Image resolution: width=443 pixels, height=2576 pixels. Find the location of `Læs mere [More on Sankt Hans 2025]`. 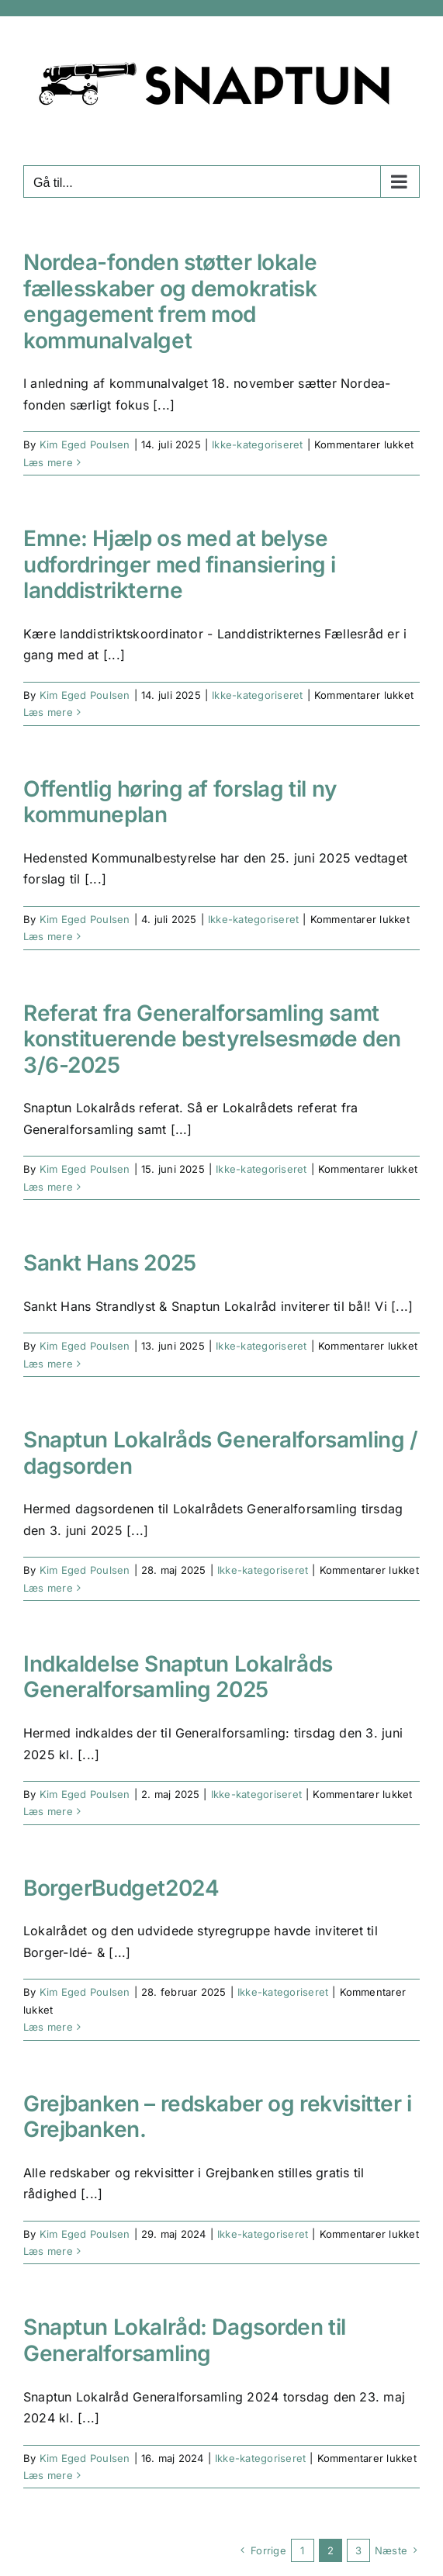

Læs mere [More on Sankt Hans 2025] is located at coordinates (48, 1363).